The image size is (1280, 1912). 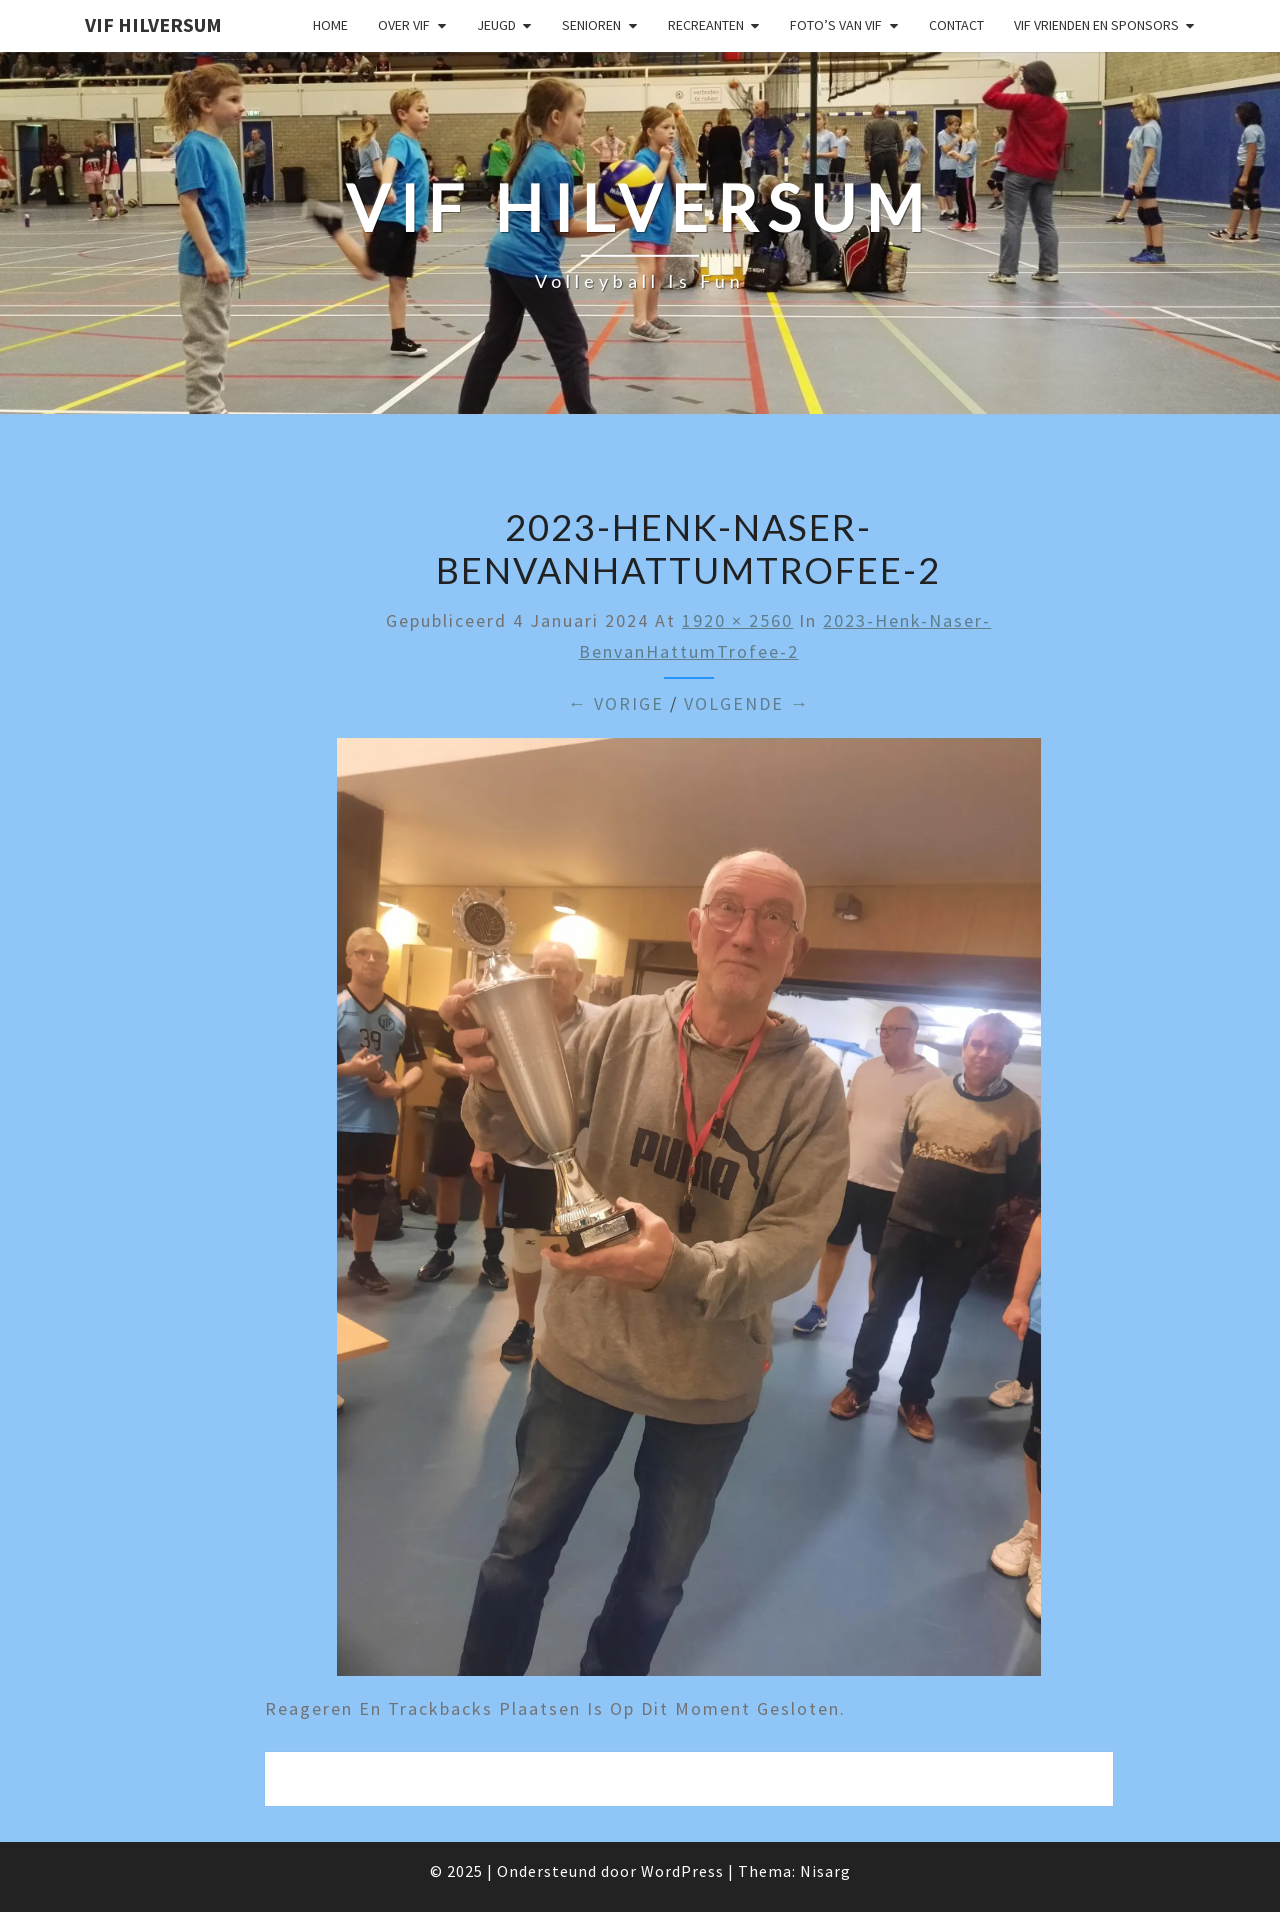 What do you see at coordinates (153, 24) in the screenshot?
I see `VIF Hilversum` at bounding box center [153, 24].